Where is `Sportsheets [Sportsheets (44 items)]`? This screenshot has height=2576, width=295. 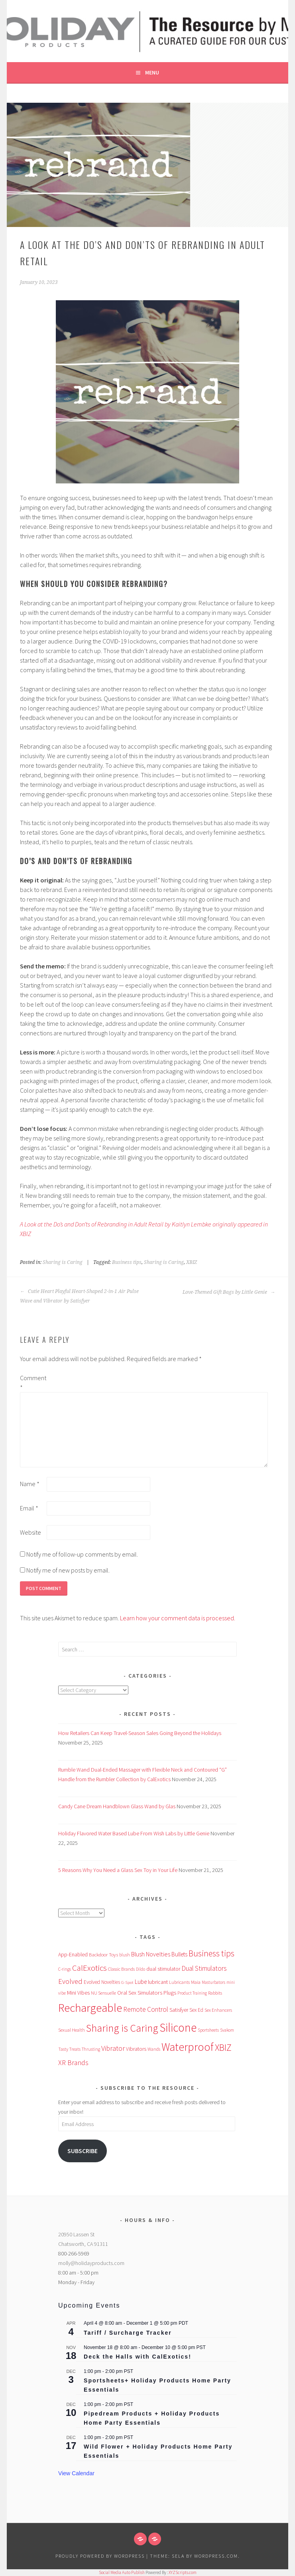
Sportsheets [Sportsheets (44 items)] is located at coordinates (208, 2030).